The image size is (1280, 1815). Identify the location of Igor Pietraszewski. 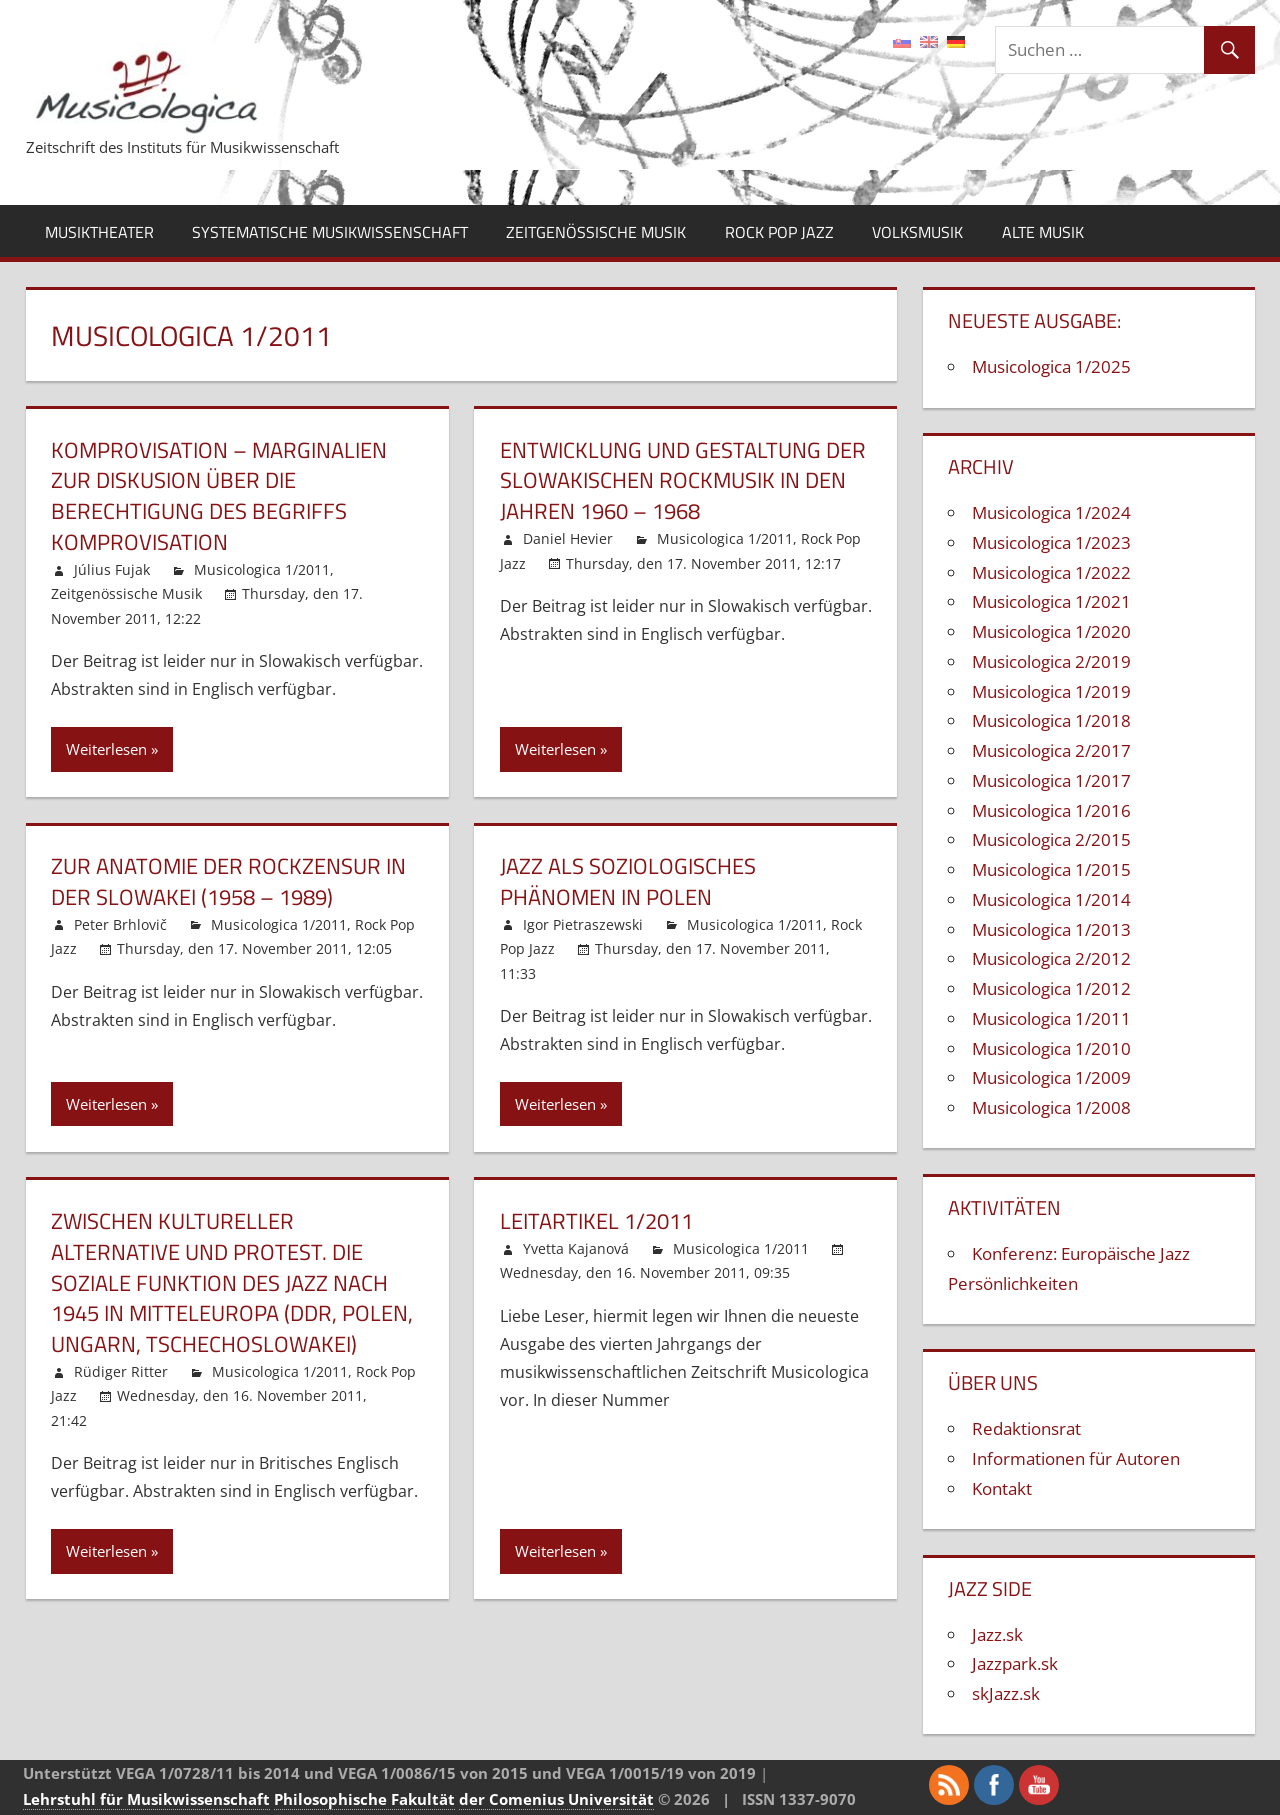
(583, 924).